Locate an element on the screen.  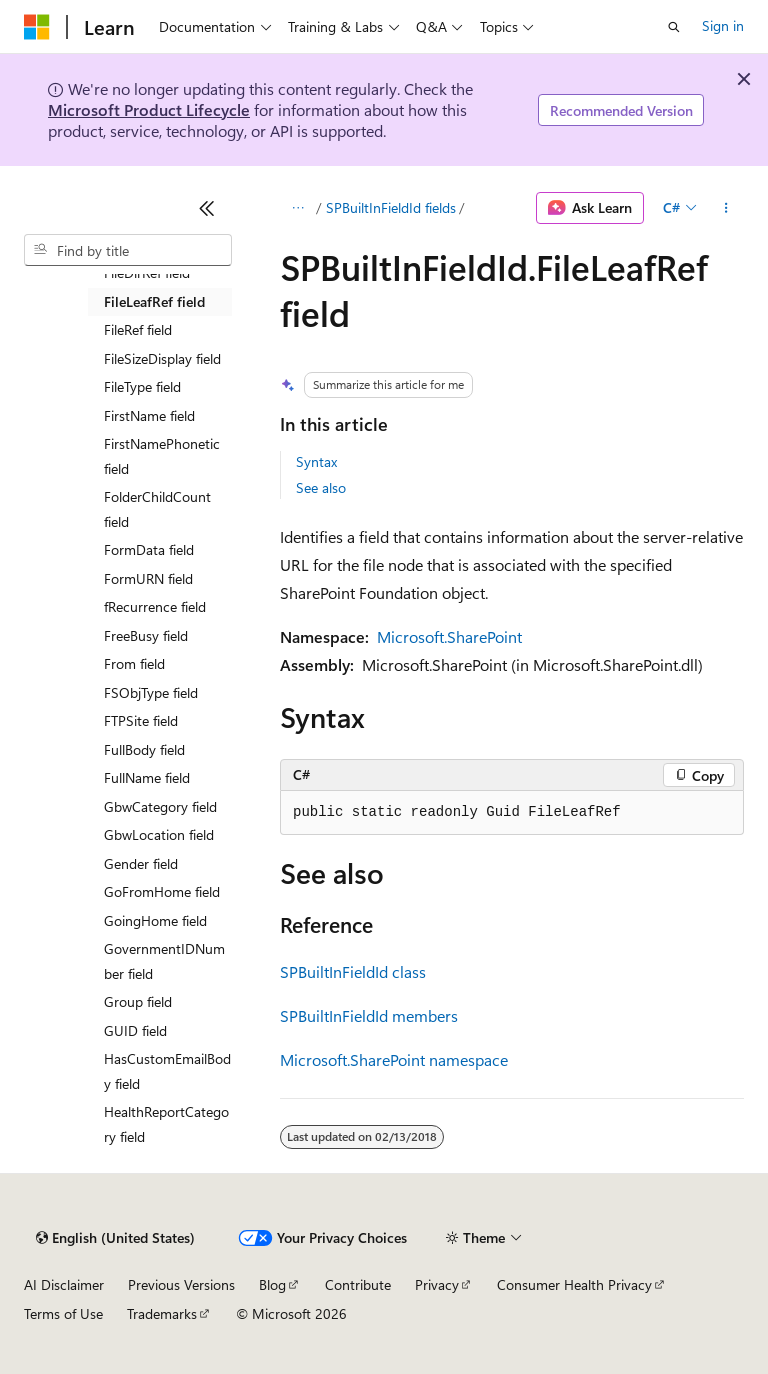
Consumer Health Privacy is located at coordinates (574, 1284).